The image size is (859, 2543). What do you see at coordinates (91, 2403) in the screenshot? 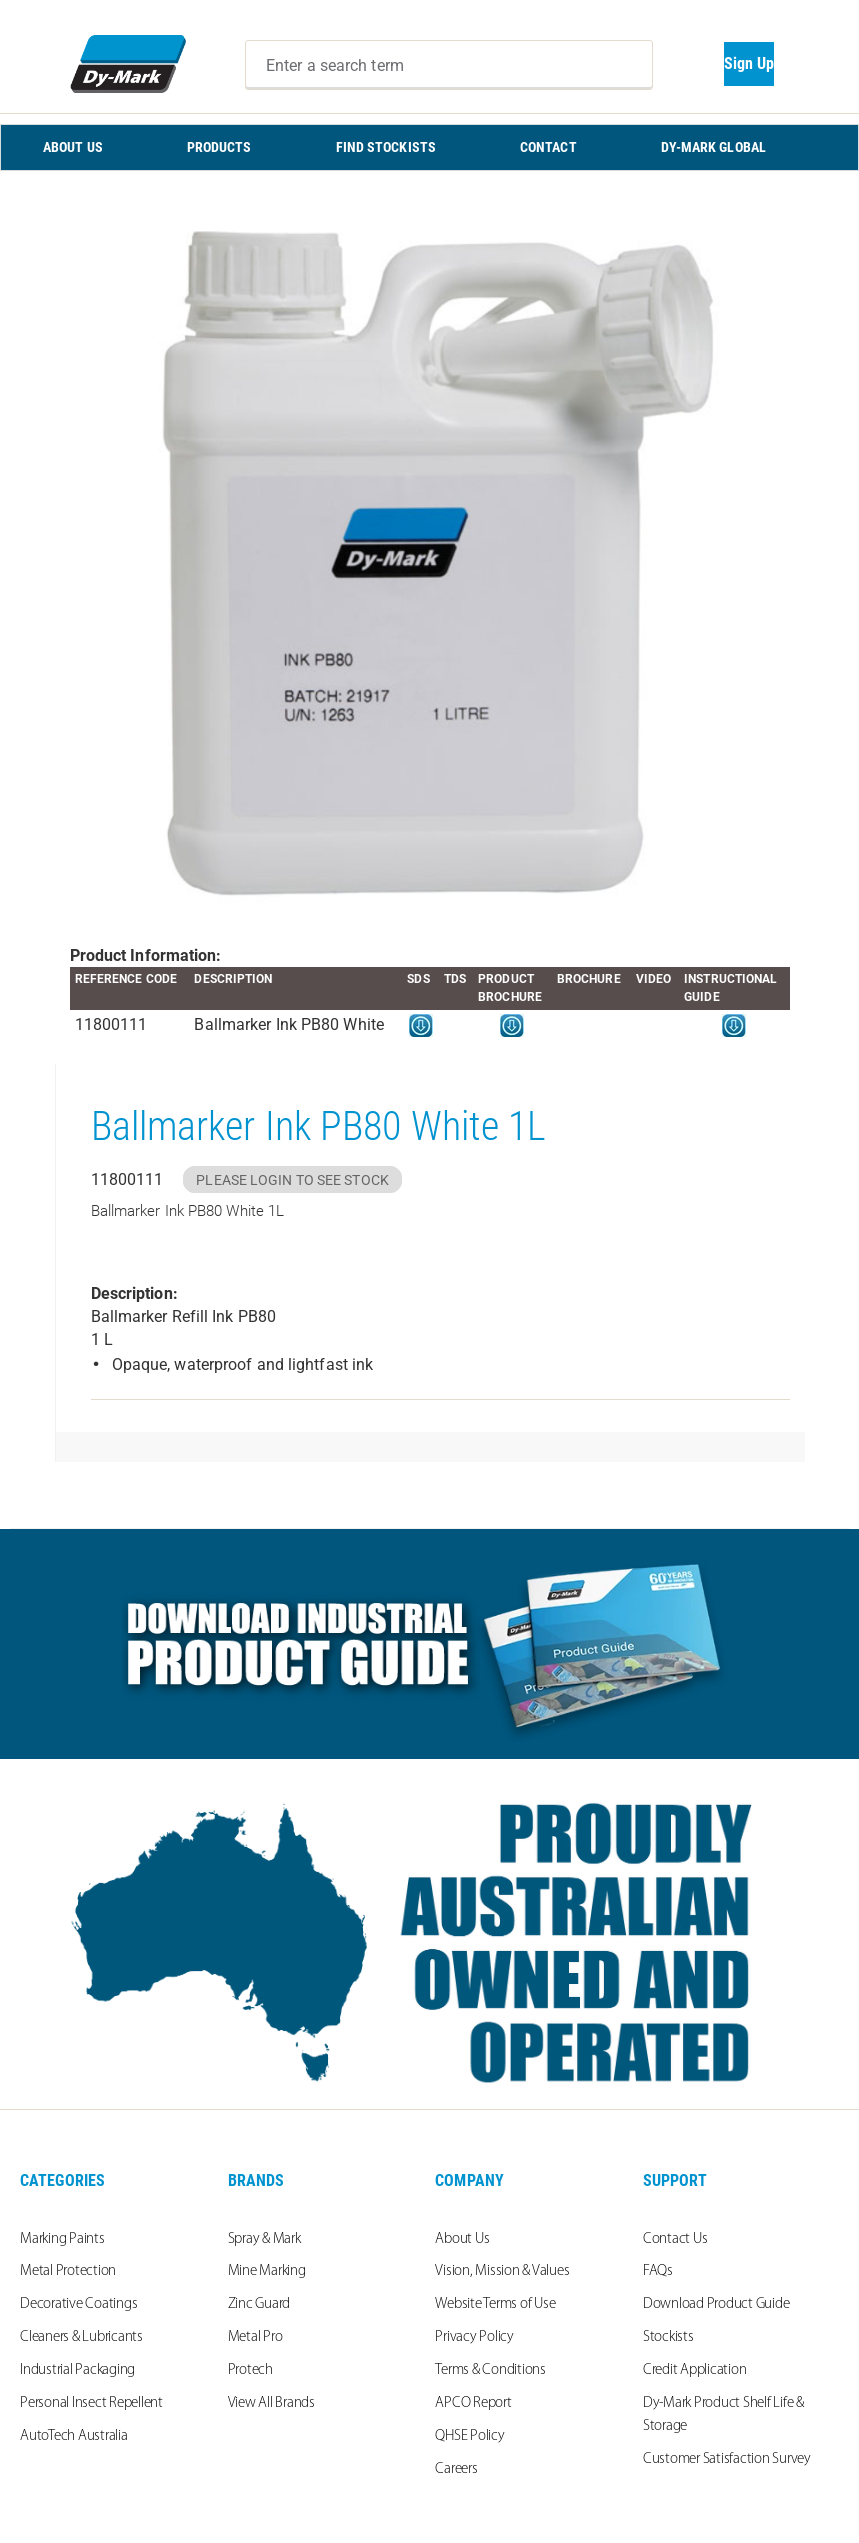
I see `Personal Insect Repellent` at bounding box center [91, 2403].